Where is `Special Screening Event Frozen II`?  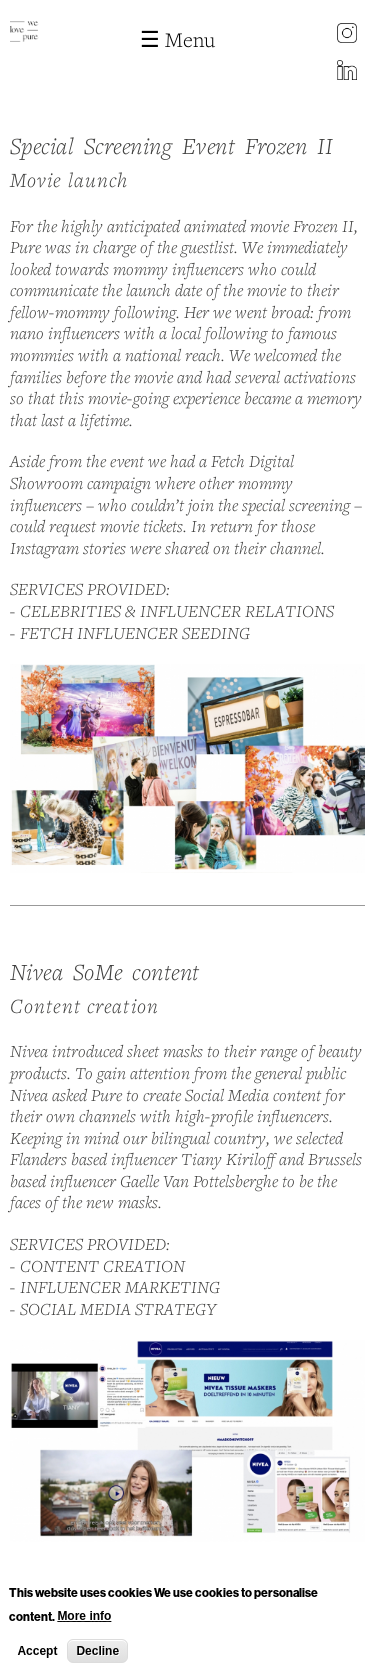
Special Screening Event Frozen II is located at coordinates (172, 145).